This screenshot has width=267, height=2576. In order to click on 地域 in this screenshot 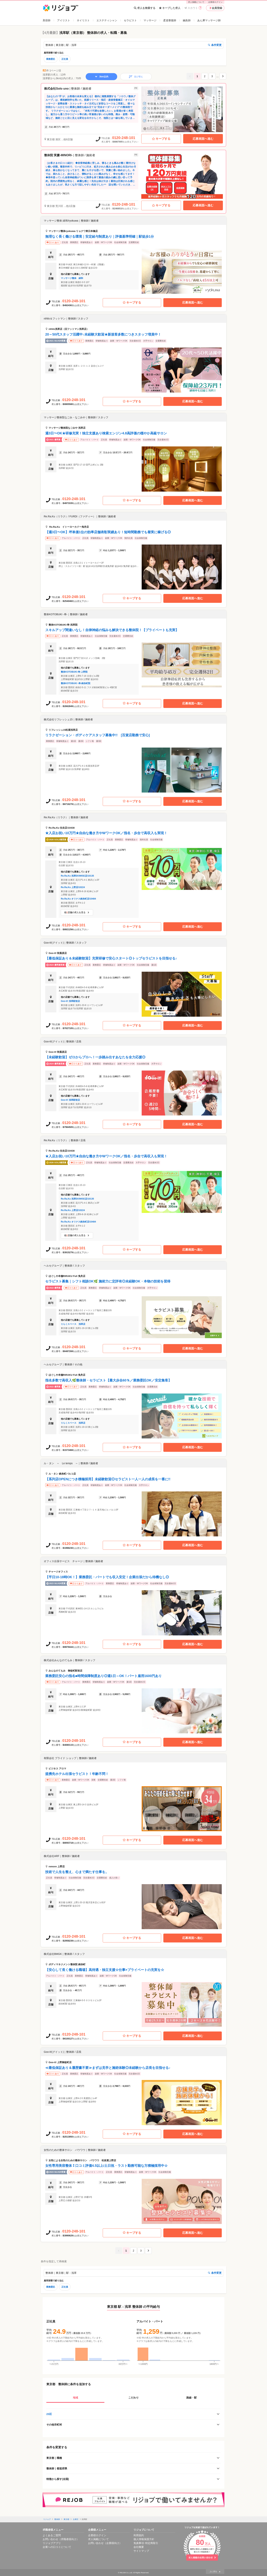, I will do `click(75, 2397)`.